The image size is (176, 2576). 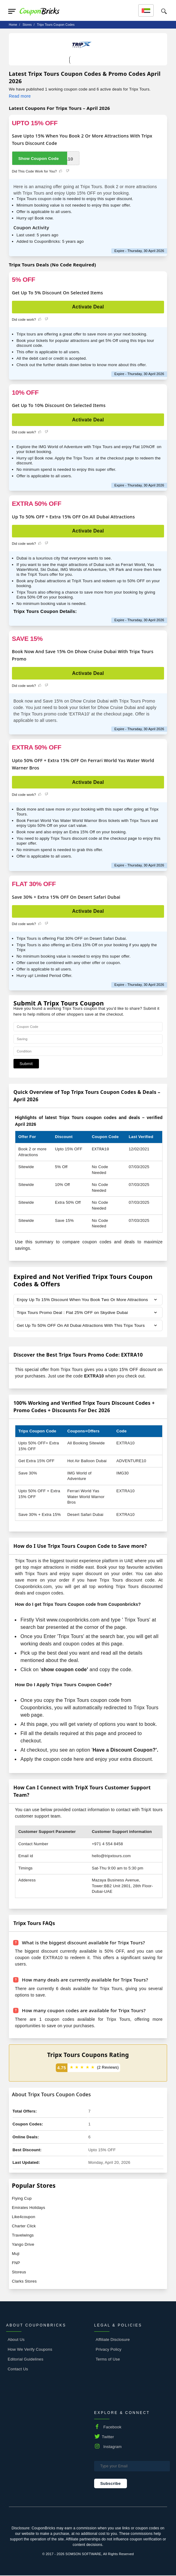 What do you see at coordinates (20, 96) in the screenshot?
I see `Read more` at bounding box center [20, 96].